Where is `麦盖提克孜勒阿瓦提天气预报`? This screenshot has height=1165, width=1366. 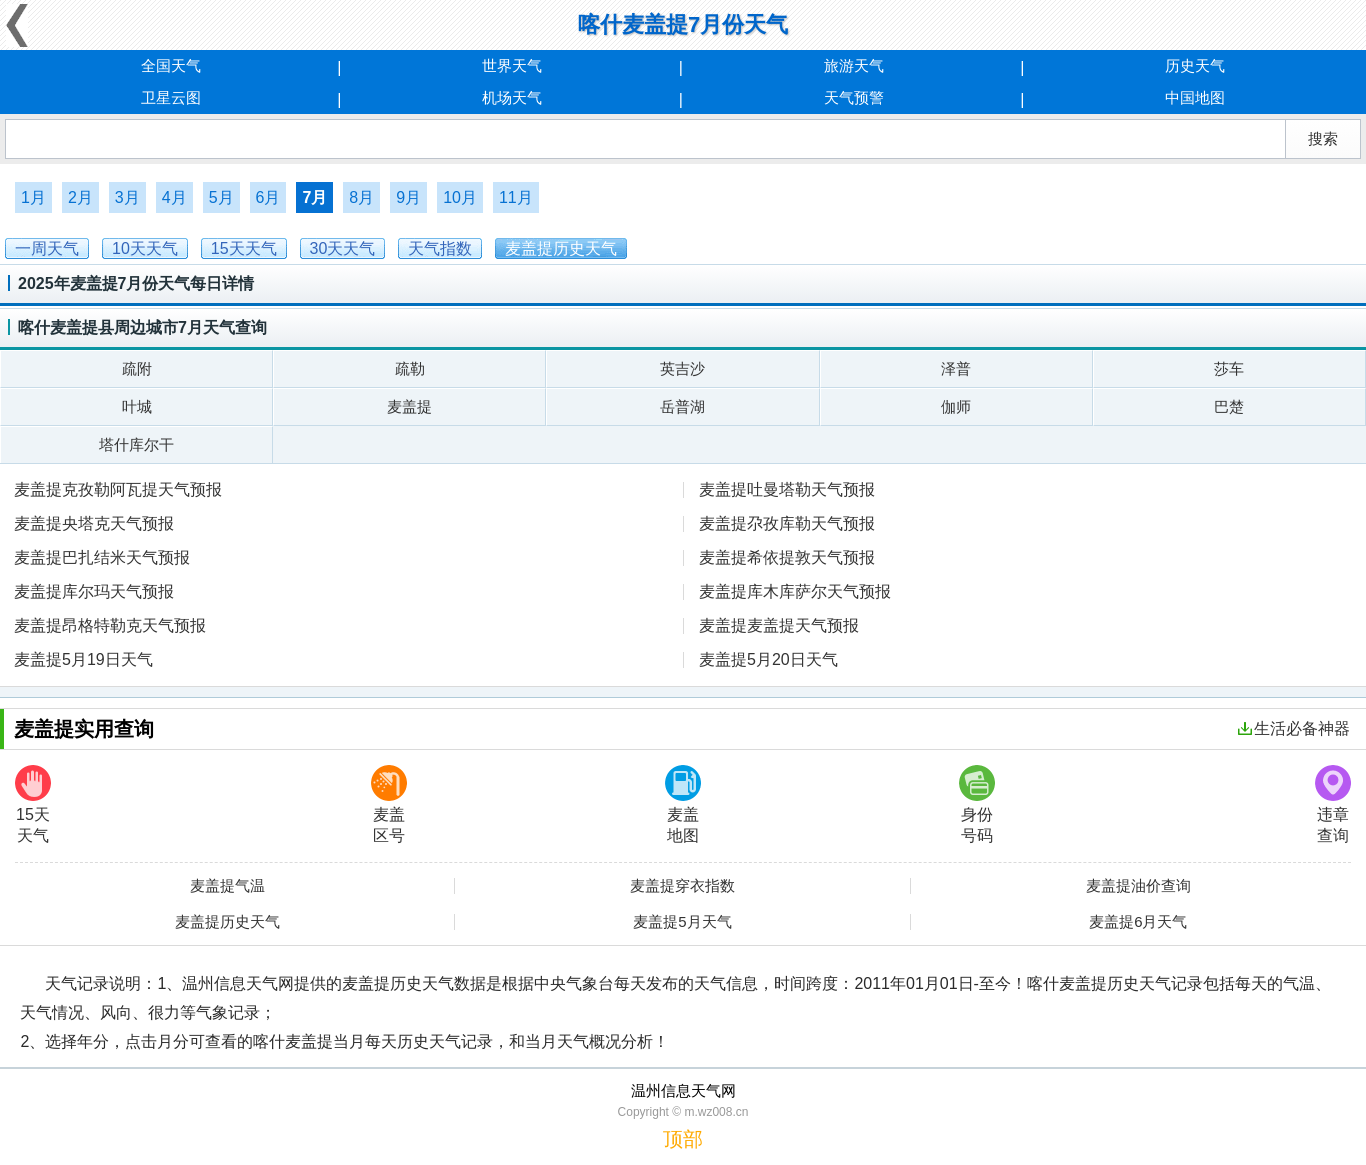 麦盖提克孜勒阿瓦提天气预报 is located at coordinates (118, 489).